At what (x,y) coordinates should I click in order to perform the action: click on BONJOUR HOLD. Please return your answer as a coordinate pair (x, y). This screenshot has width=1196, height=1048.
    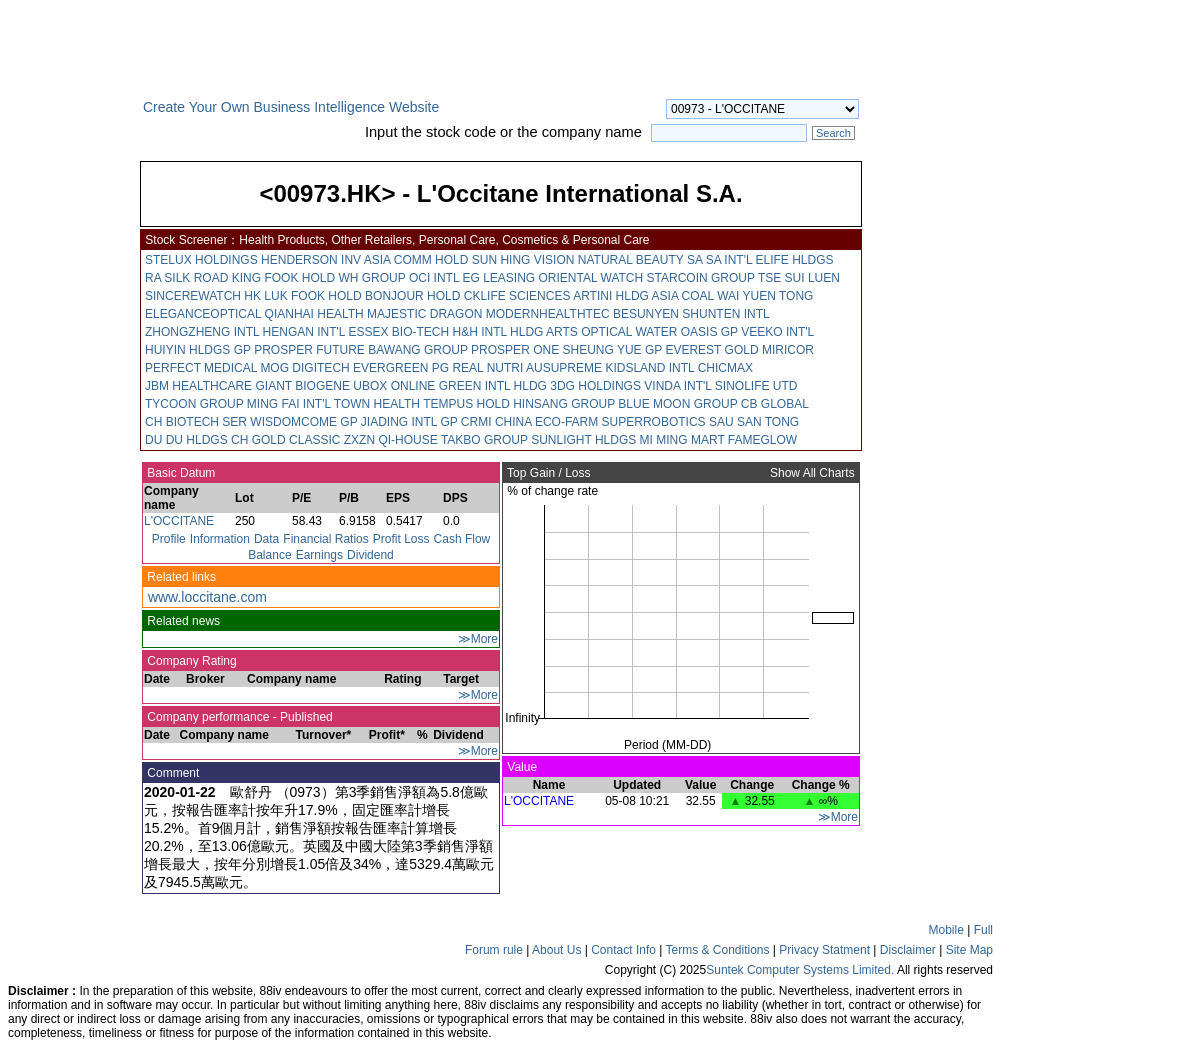
    Looking at the image, I should click on (412, 296).